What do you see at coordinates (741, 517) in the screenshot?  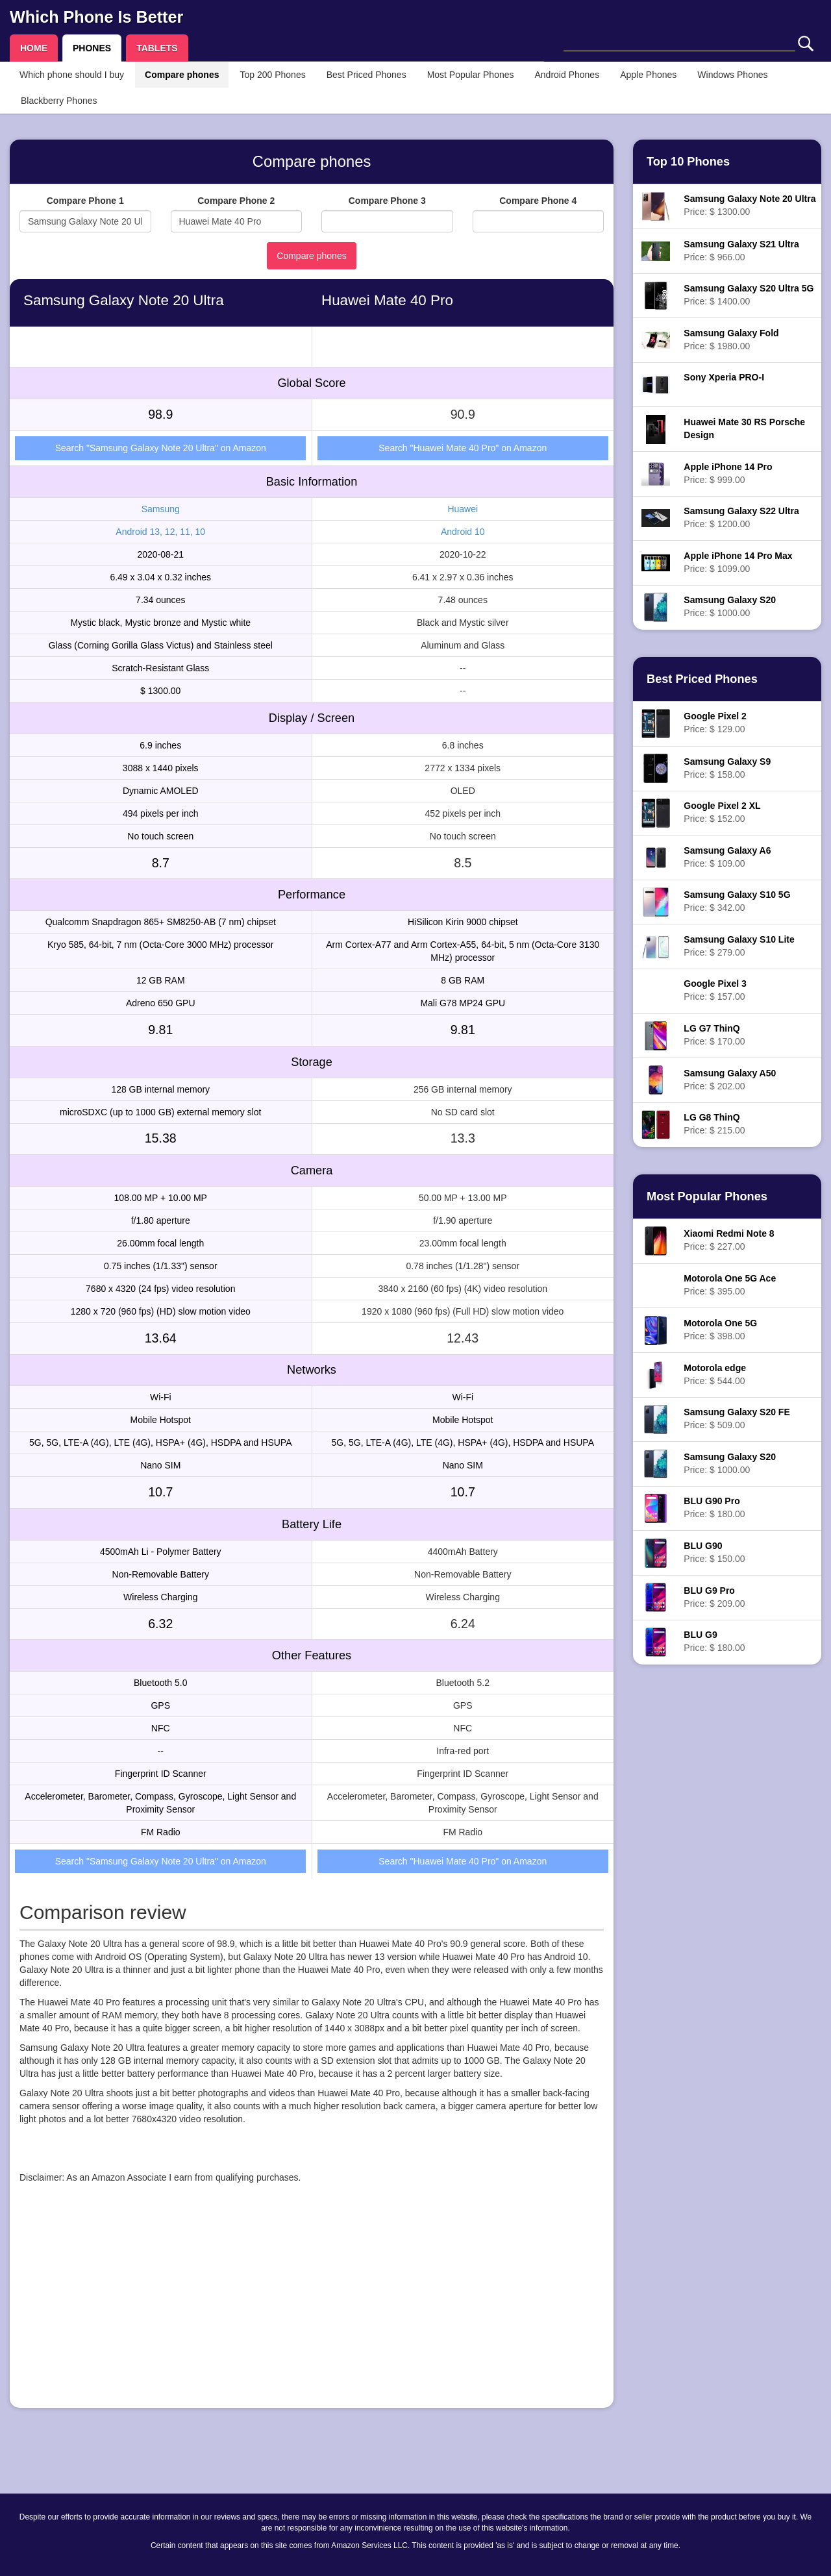 I see `Price: $ 1200.00` at bounding box center [741, 517].